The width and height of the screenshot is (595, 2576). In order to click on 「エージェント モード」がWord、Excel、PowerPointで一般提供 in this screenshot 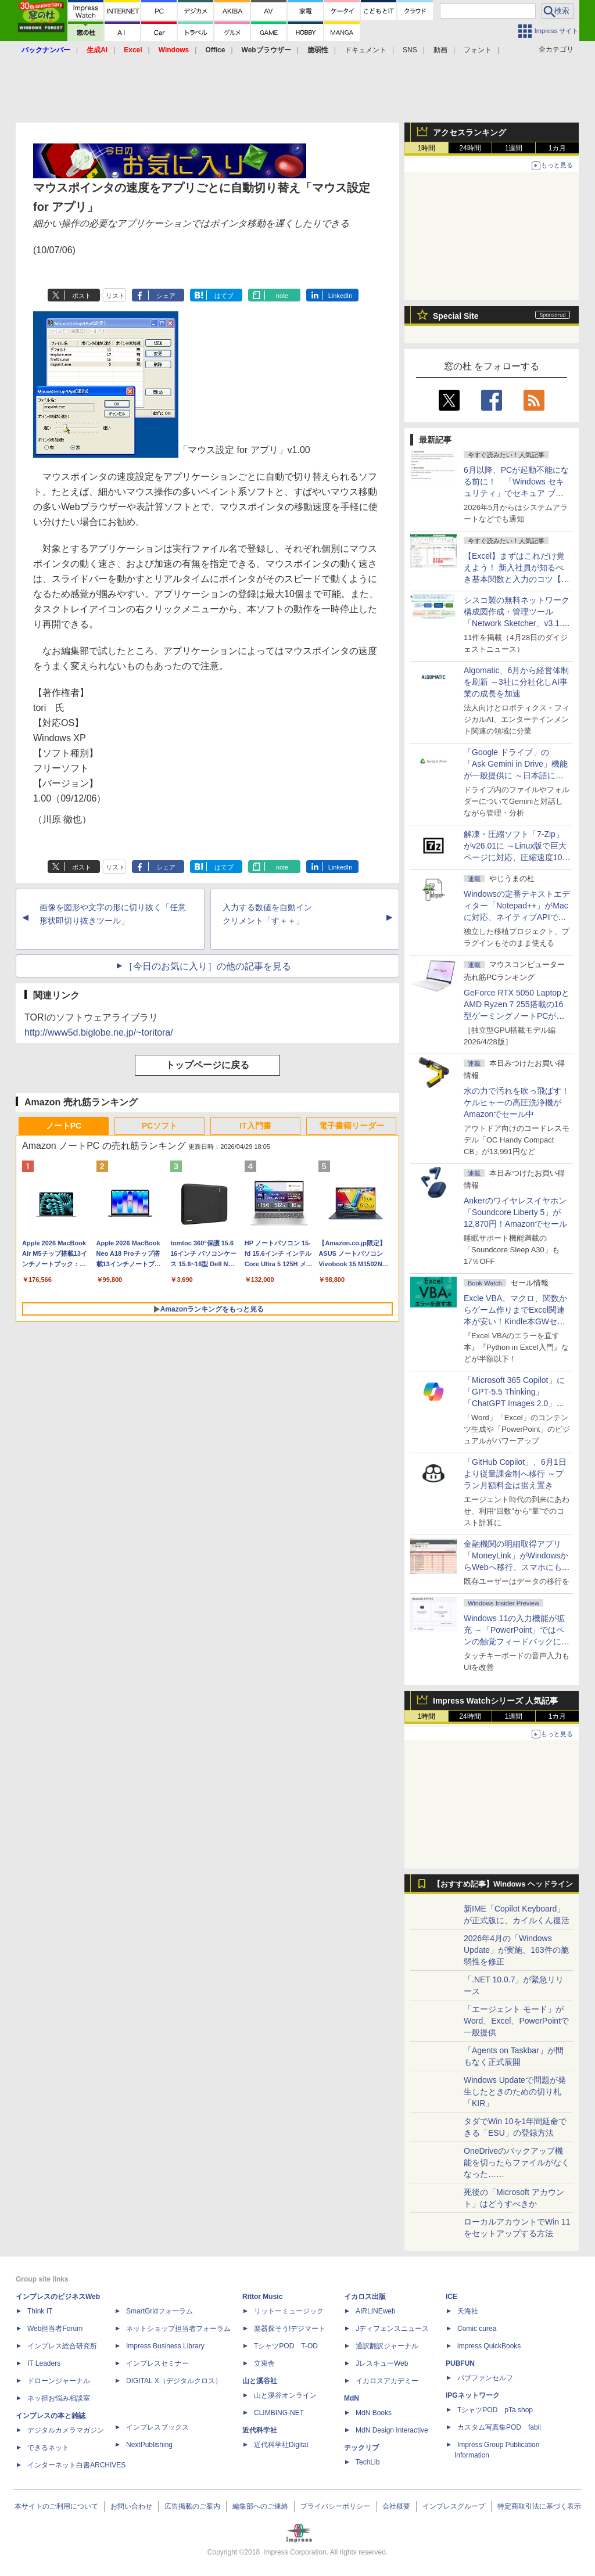, I will do `click(516, 2020)`.